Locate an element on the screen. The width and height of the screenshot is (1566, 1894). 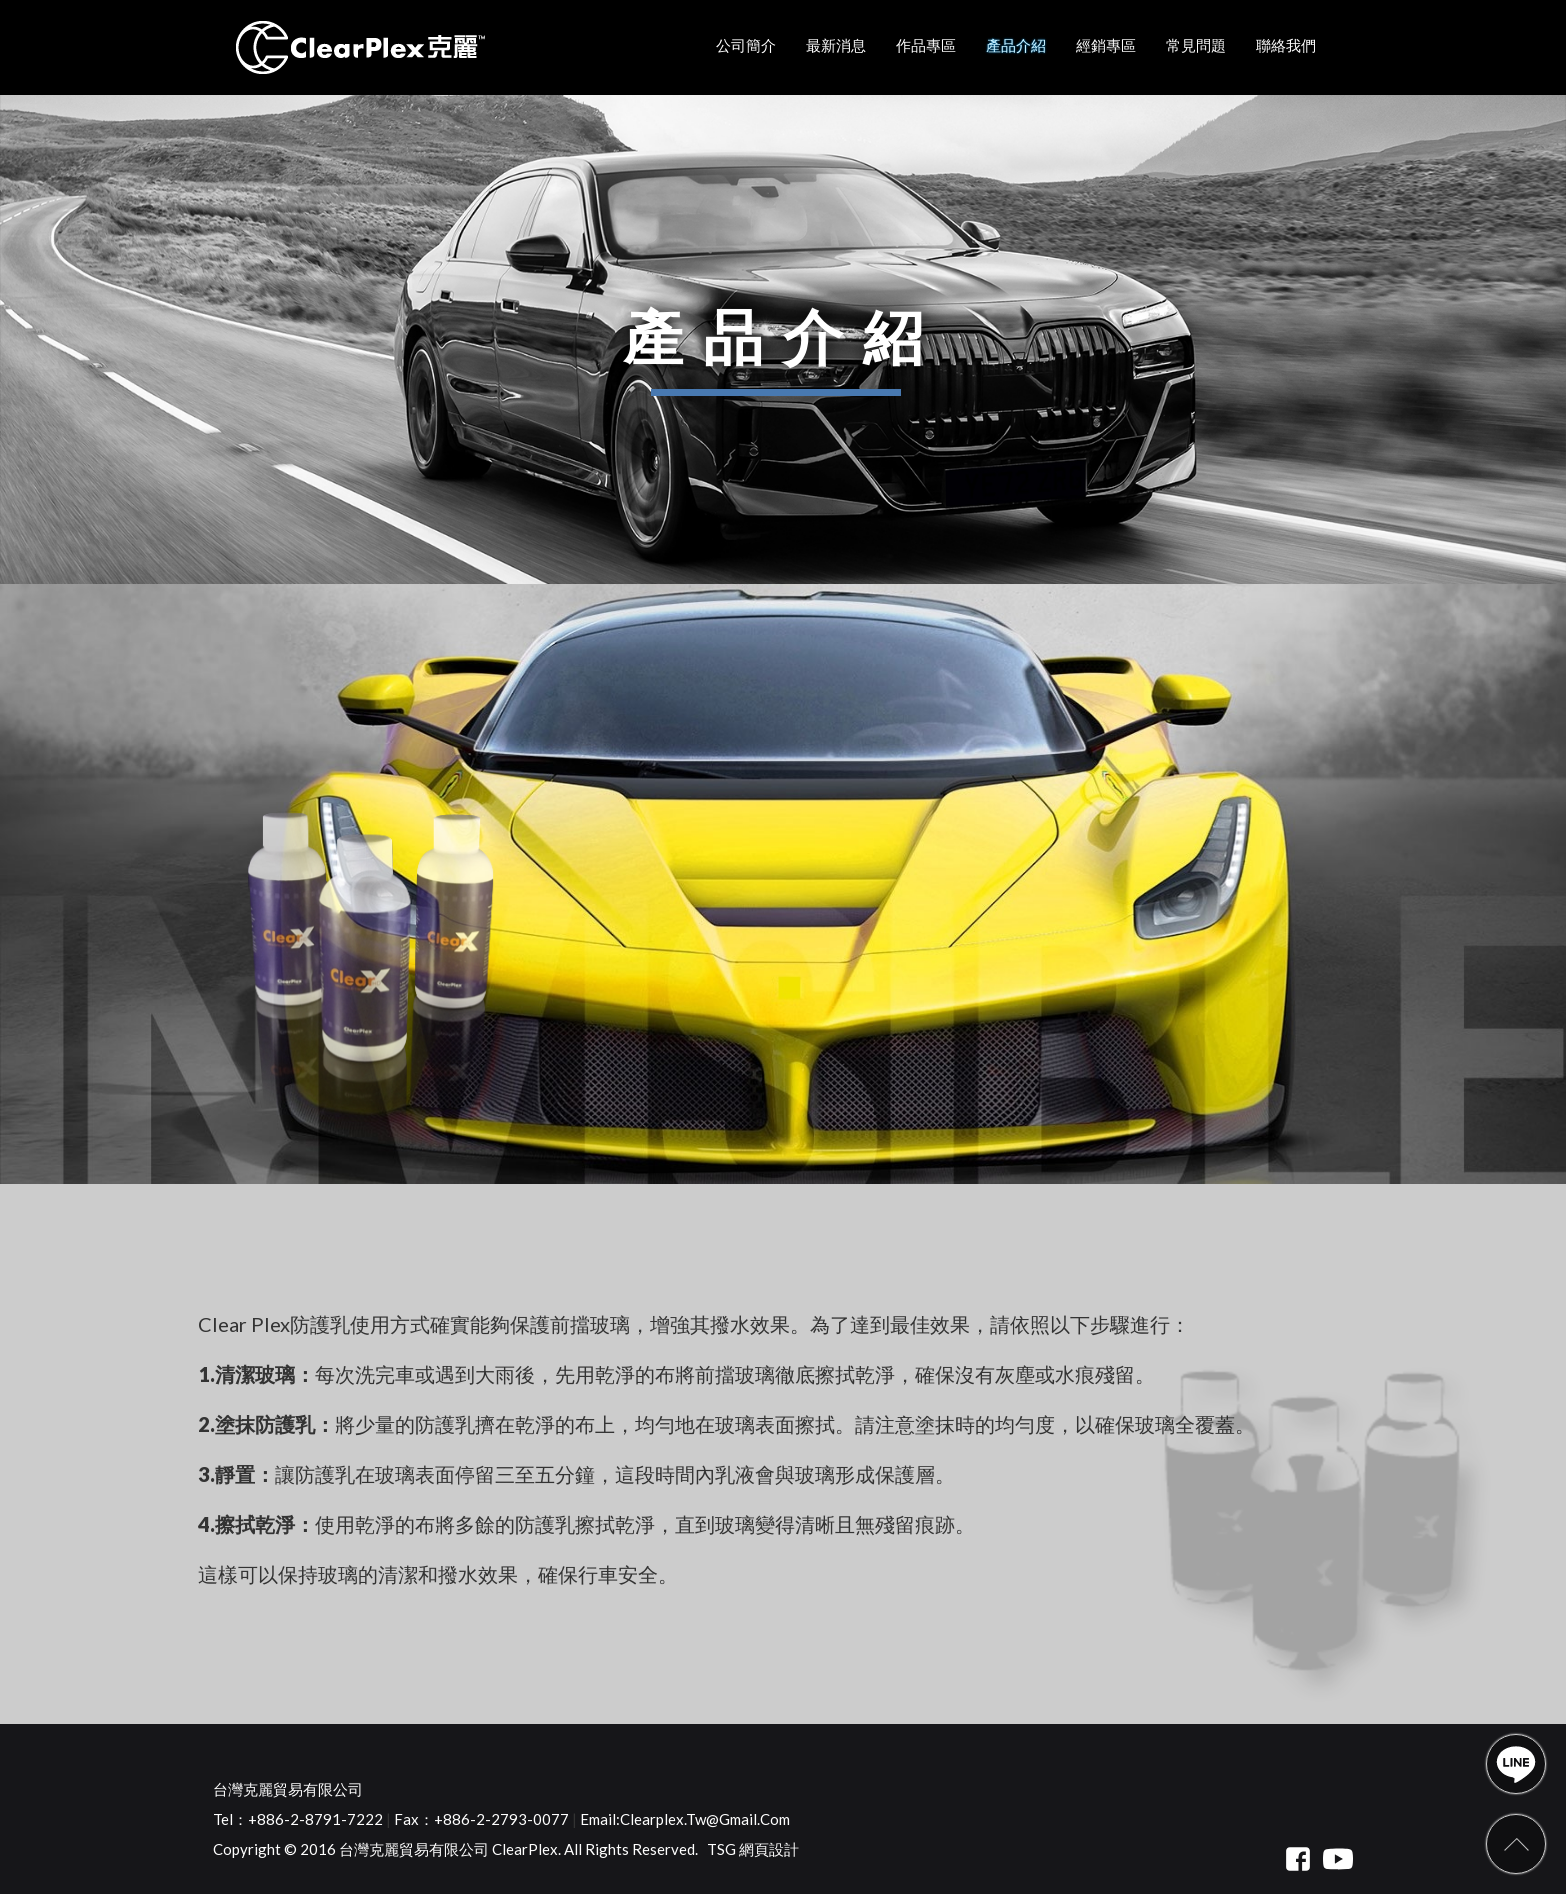
Tel：+886-2-8791-7222 is located at coordinates (298, 1819).